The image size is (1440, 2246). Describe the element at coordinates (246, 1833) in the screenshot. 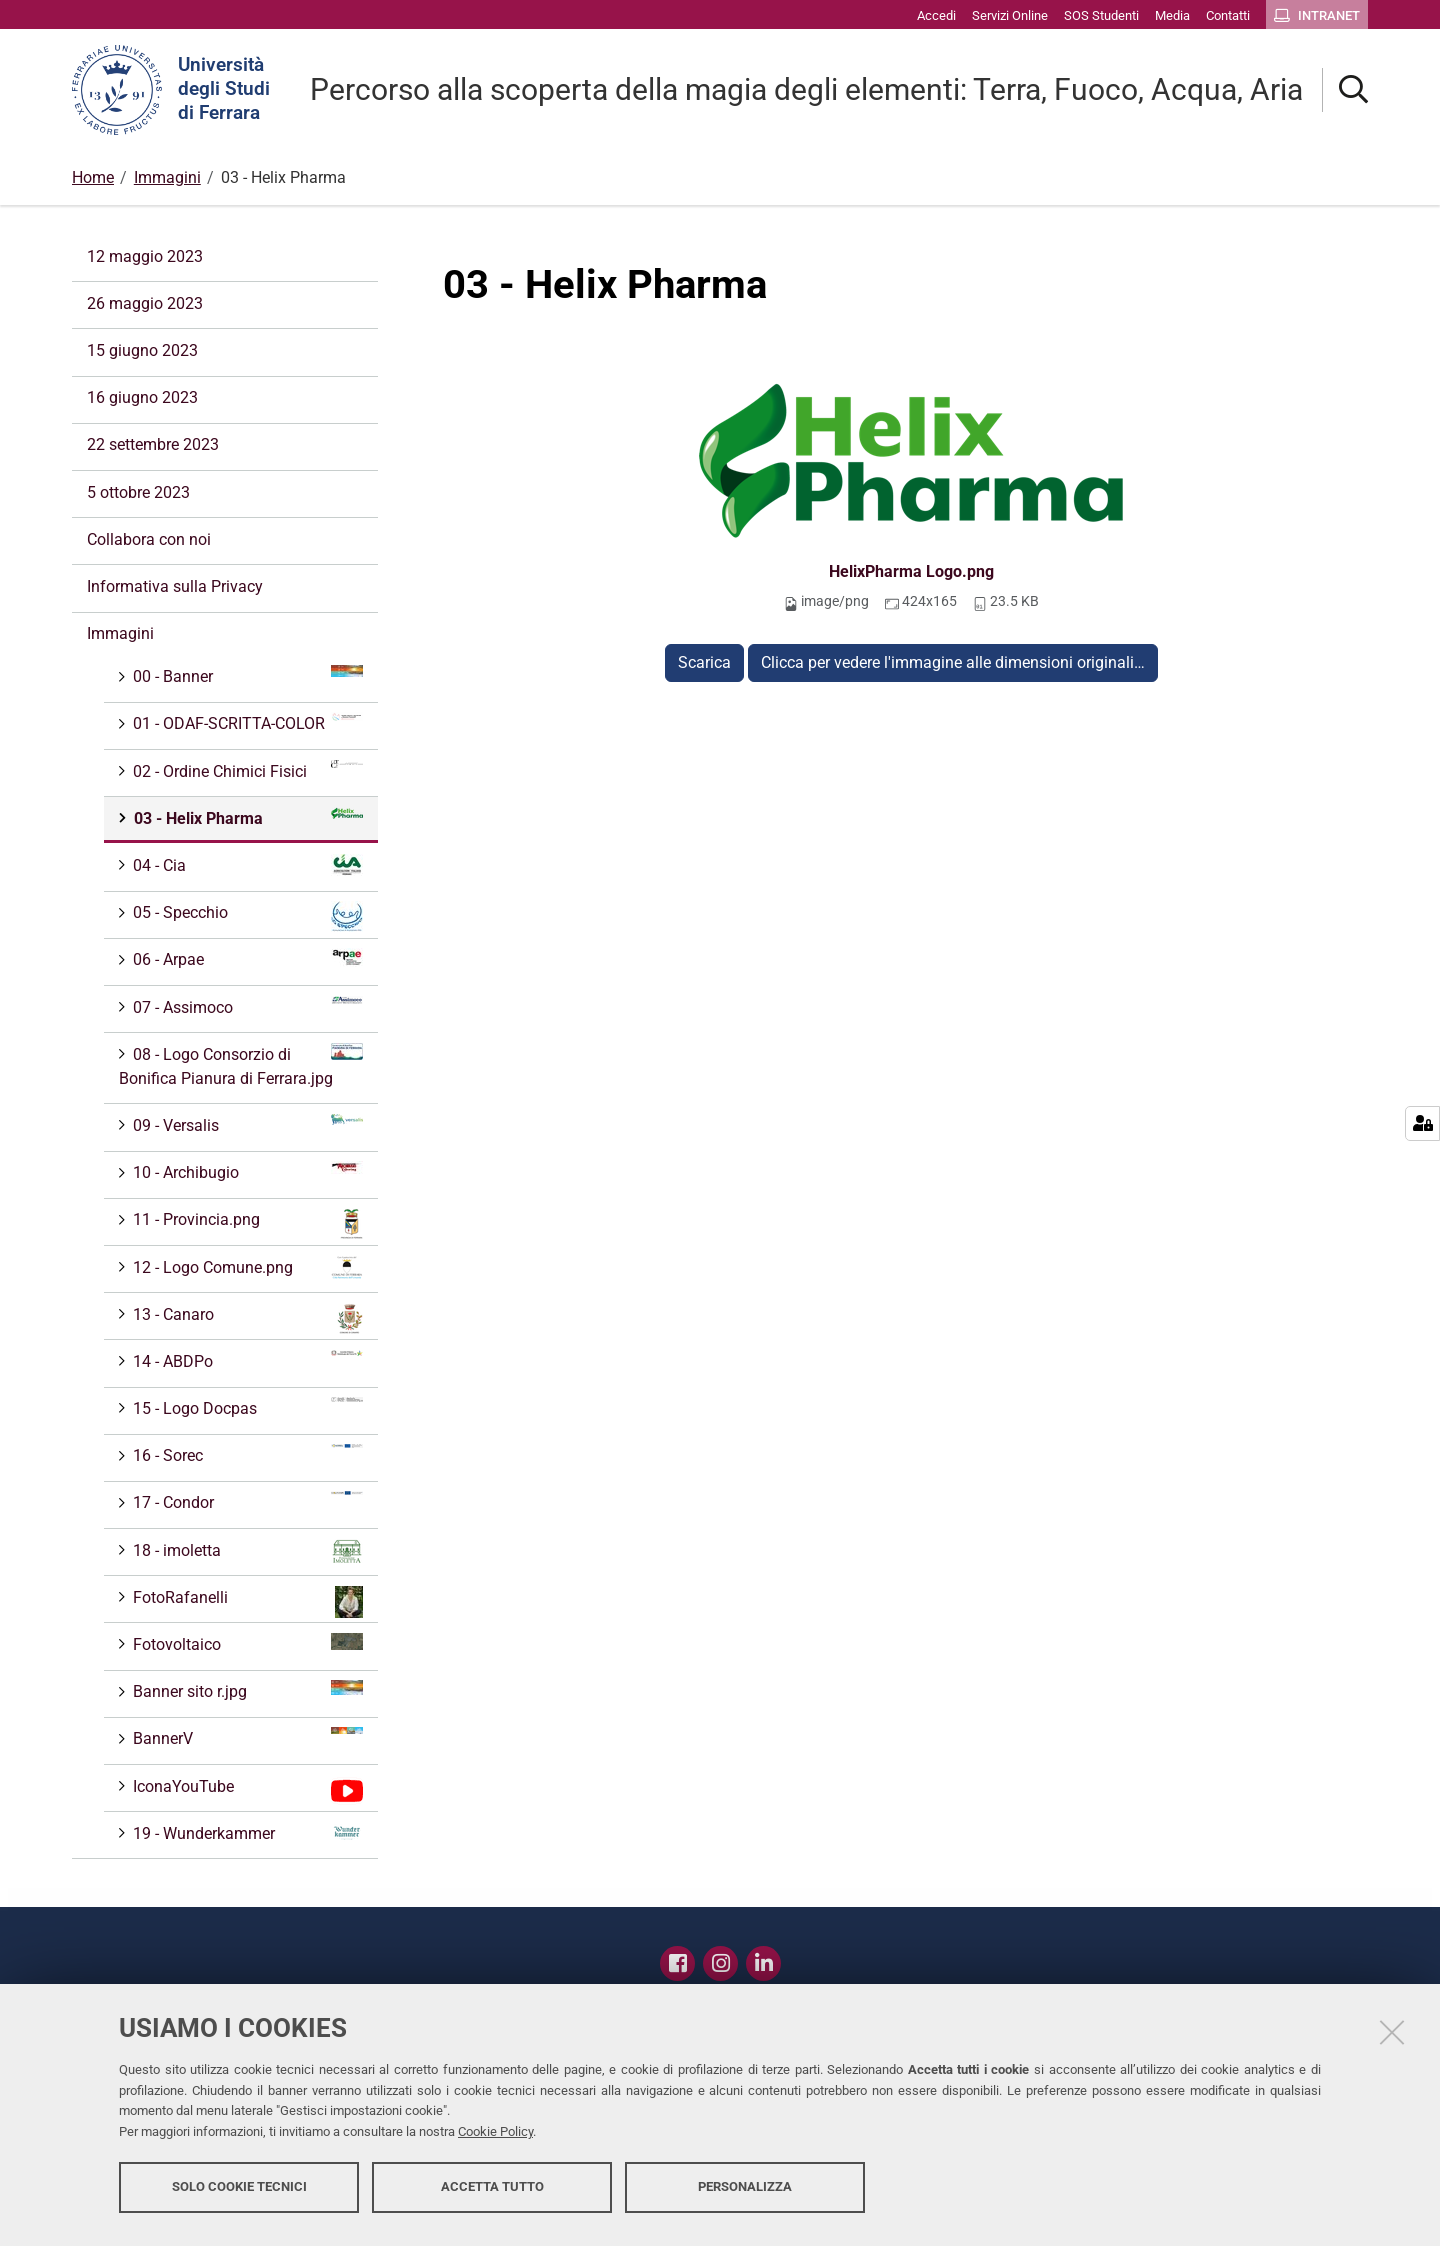

I see `19 - Wunderkammer` at that location.